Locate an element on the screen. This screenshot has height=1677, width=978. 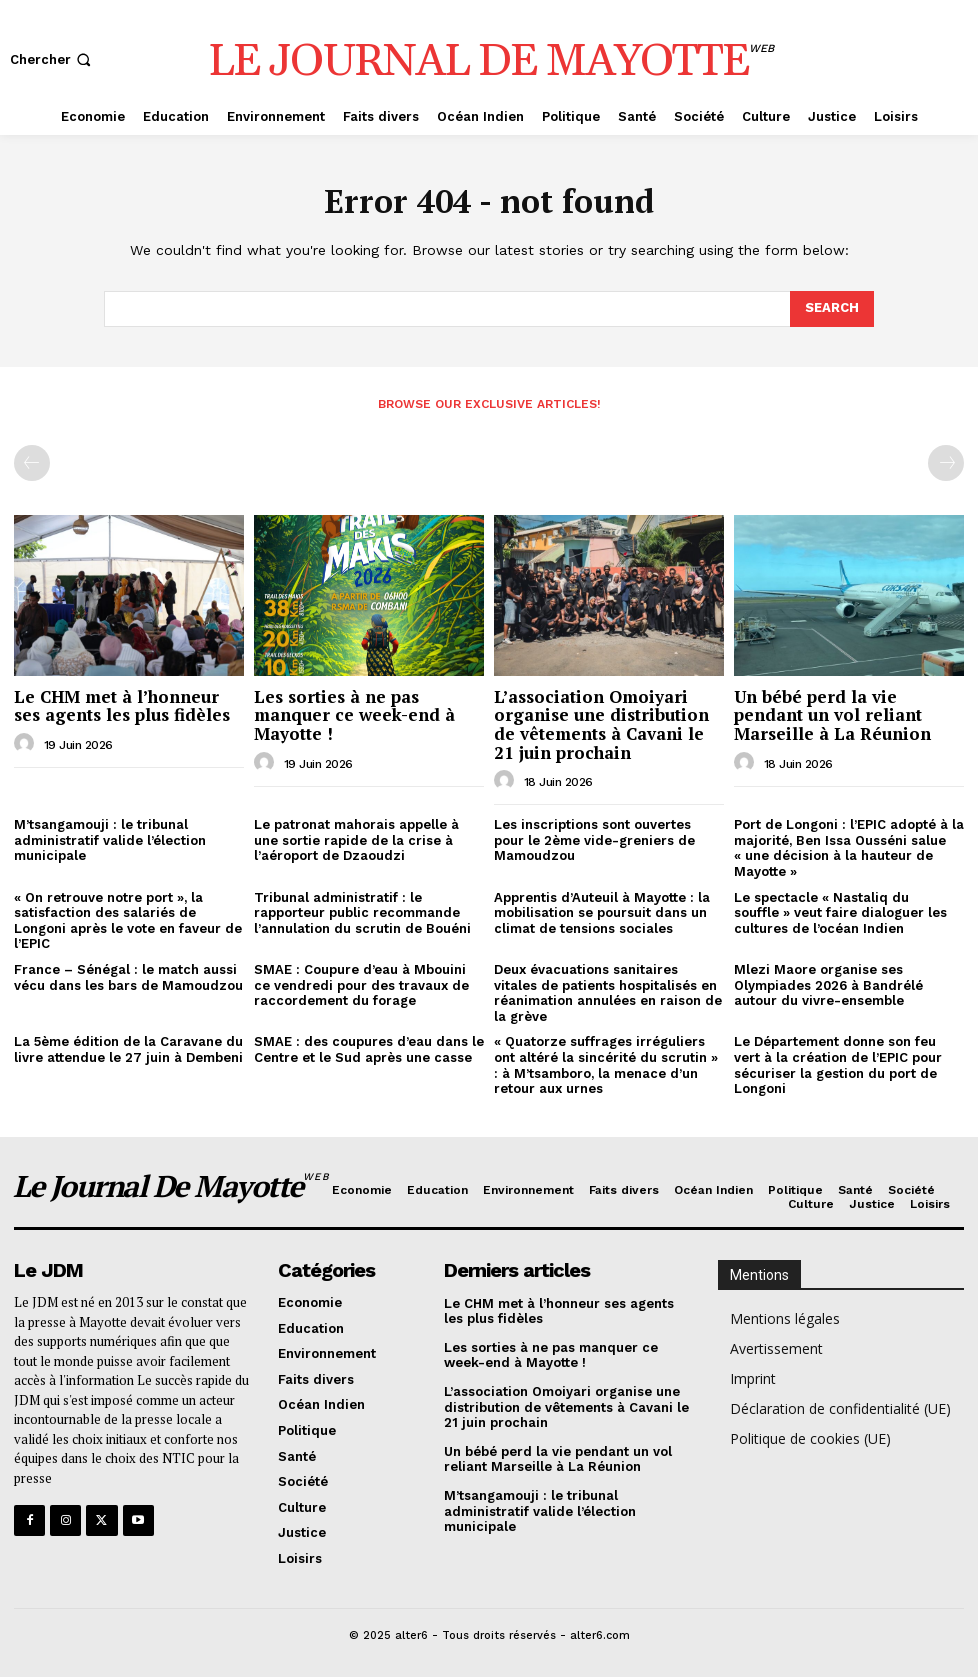
Mlezi Maore organise ses Olympiades 2026 à Bandrélé autour du vivre-ensemble is located at coordinates (828, 985).